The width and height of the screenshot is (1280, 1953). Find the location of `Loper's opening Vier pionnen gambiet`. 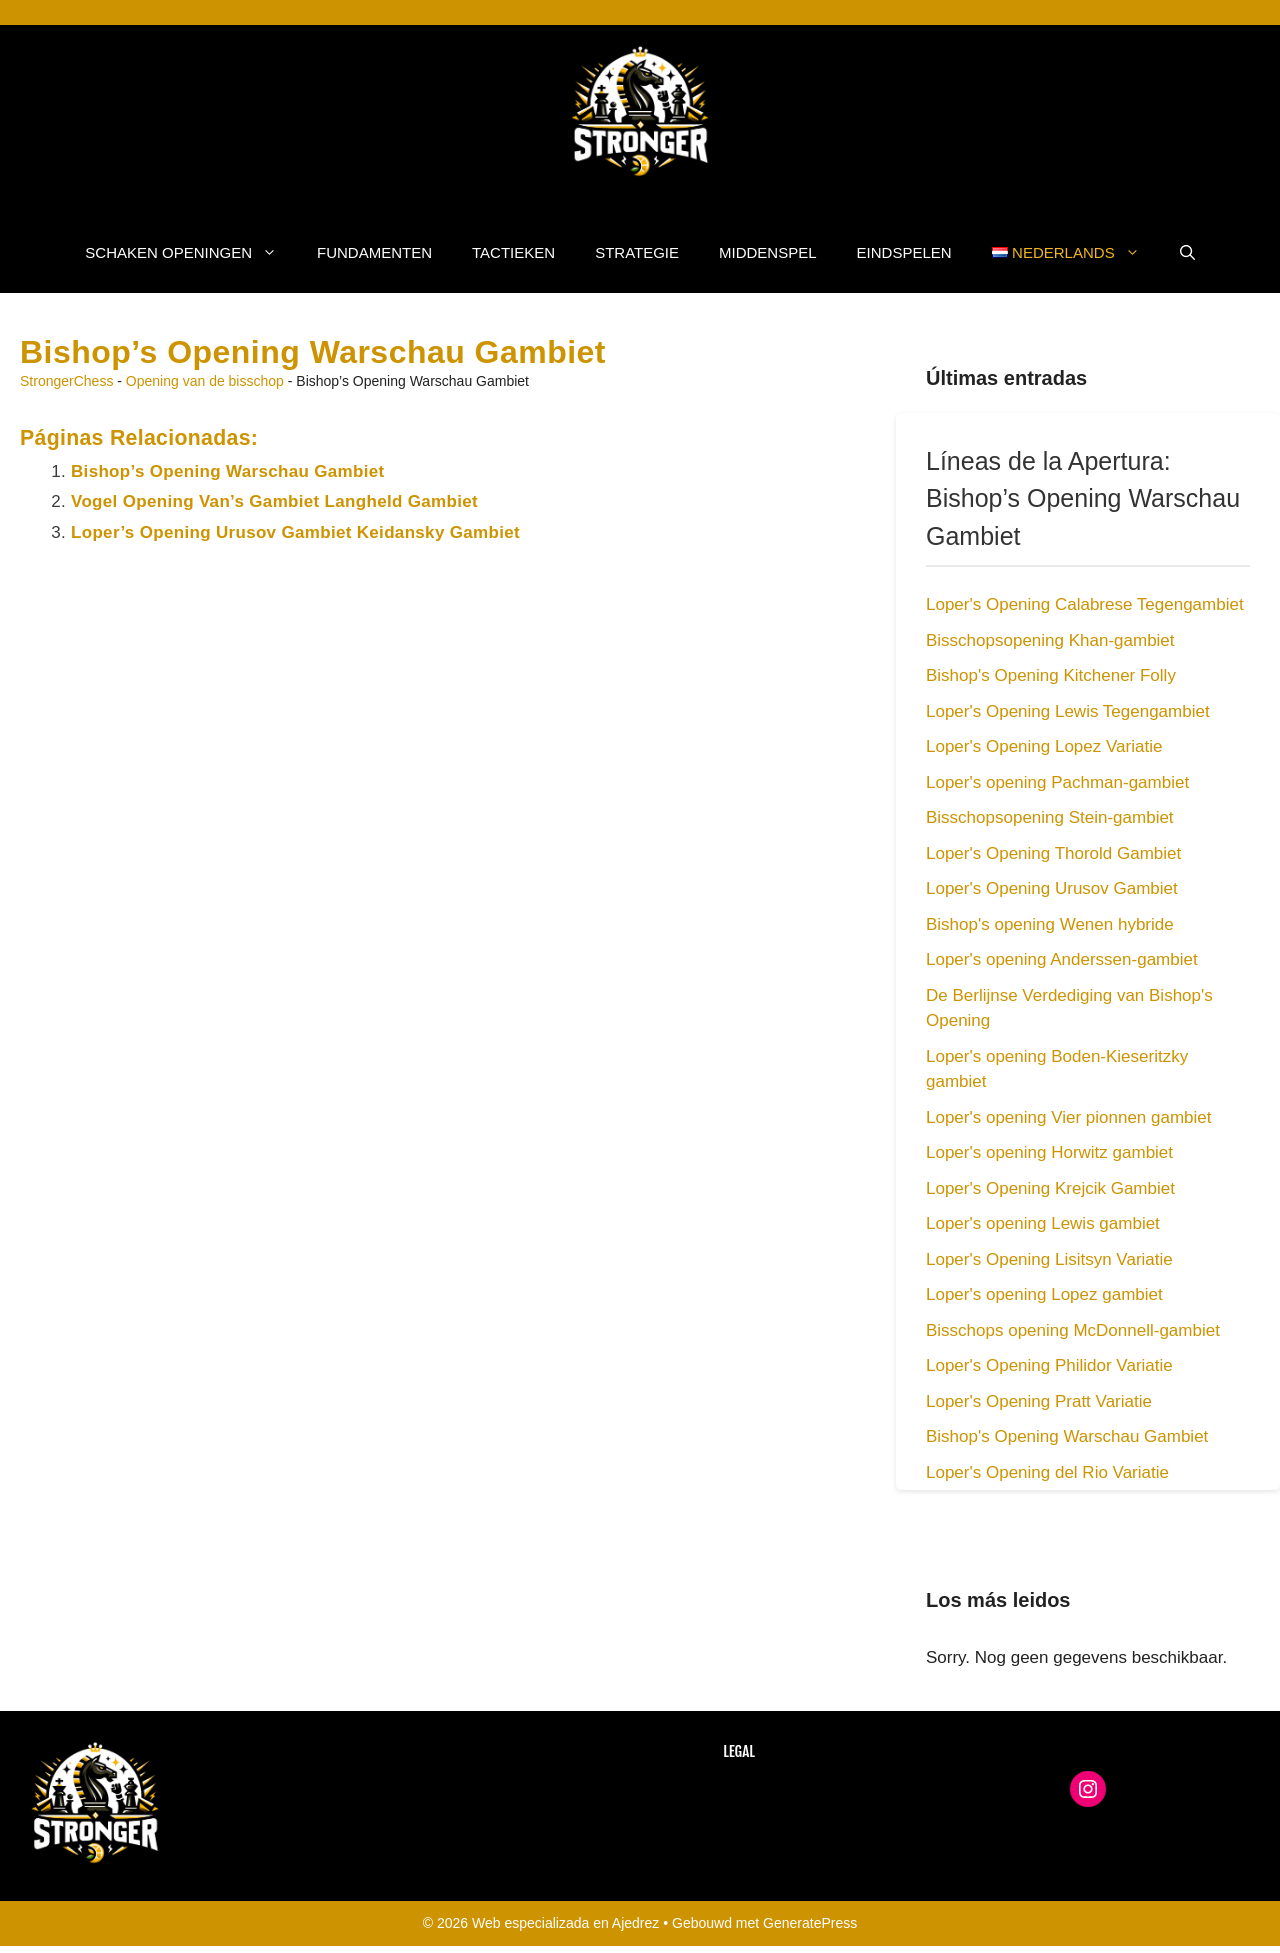

Loper's opening Vier pionnen gambiet is located at coordinates (1069, 1117).